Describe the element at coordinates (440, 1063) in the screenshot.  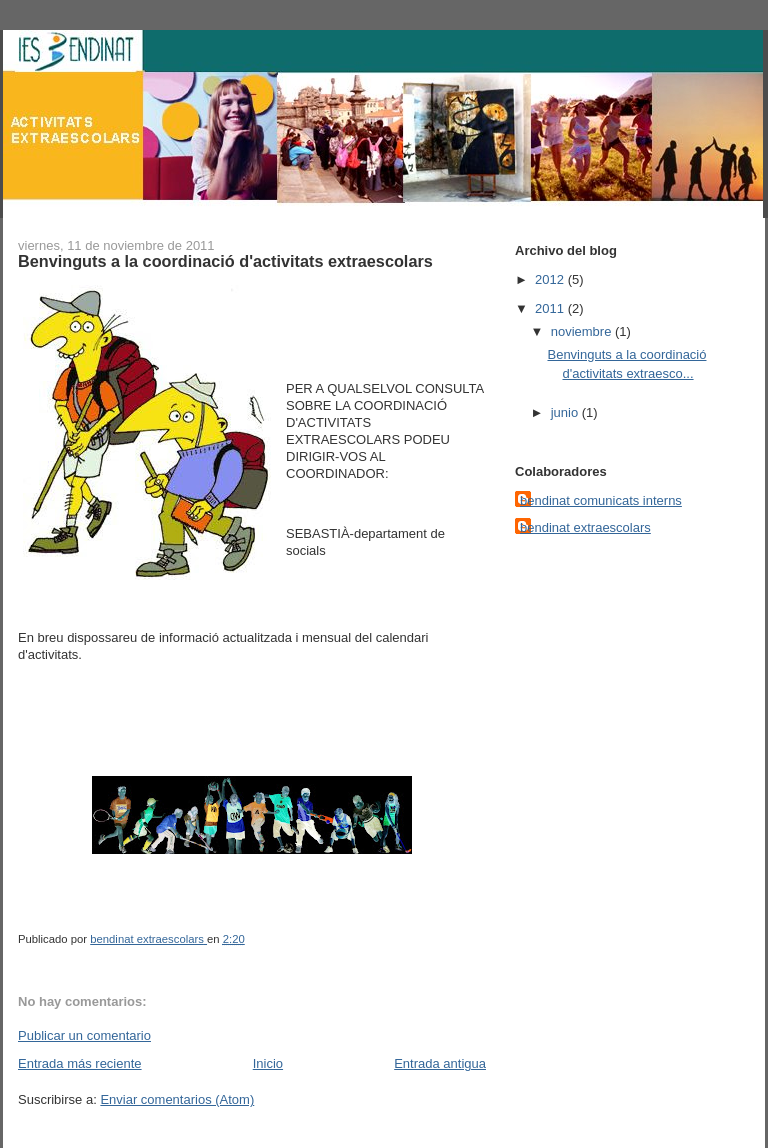
I see `Entrada antigua` at that location.